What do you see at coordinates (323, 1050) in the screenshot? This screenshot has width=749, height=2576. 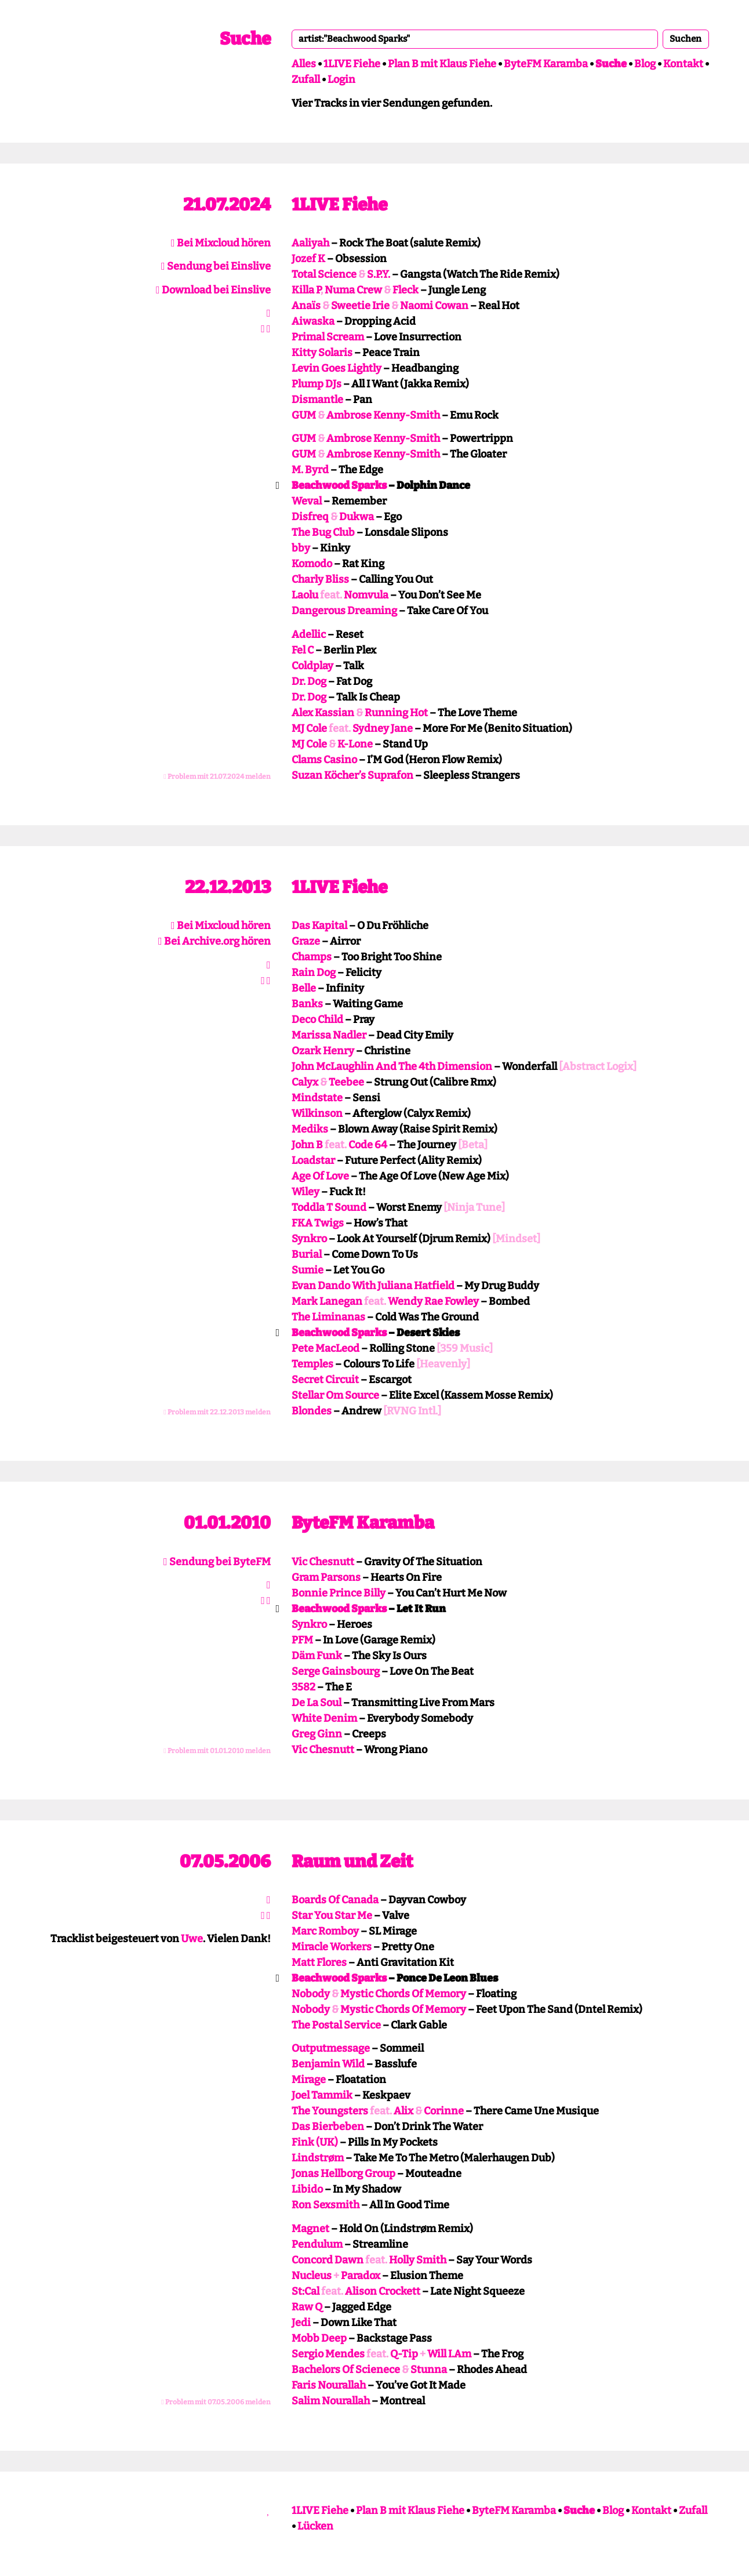 I see `Ozark Henry` at bounding box center [323, 1050].